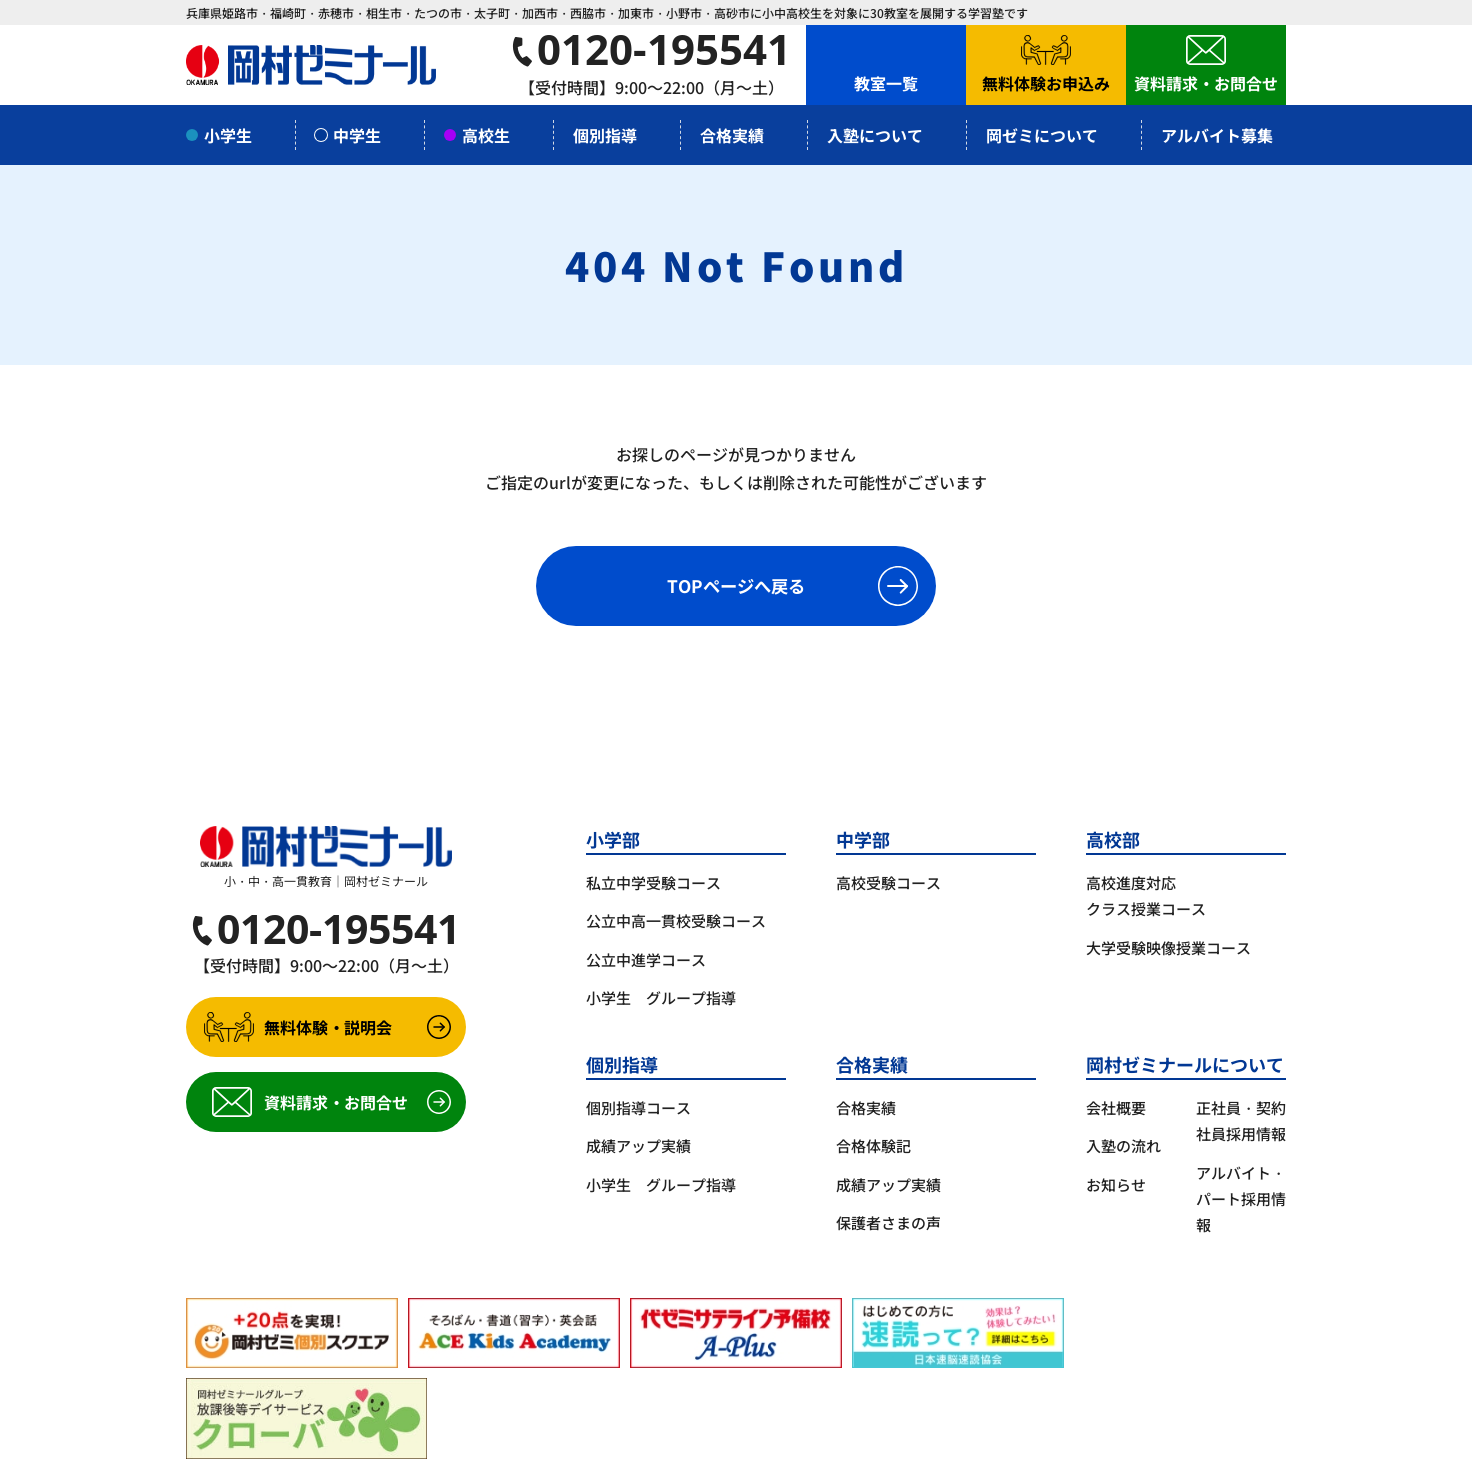 The height and width of the screenshot is (1479, 1472). I want to click on プライバシーポリシー, so click(256, 1453).